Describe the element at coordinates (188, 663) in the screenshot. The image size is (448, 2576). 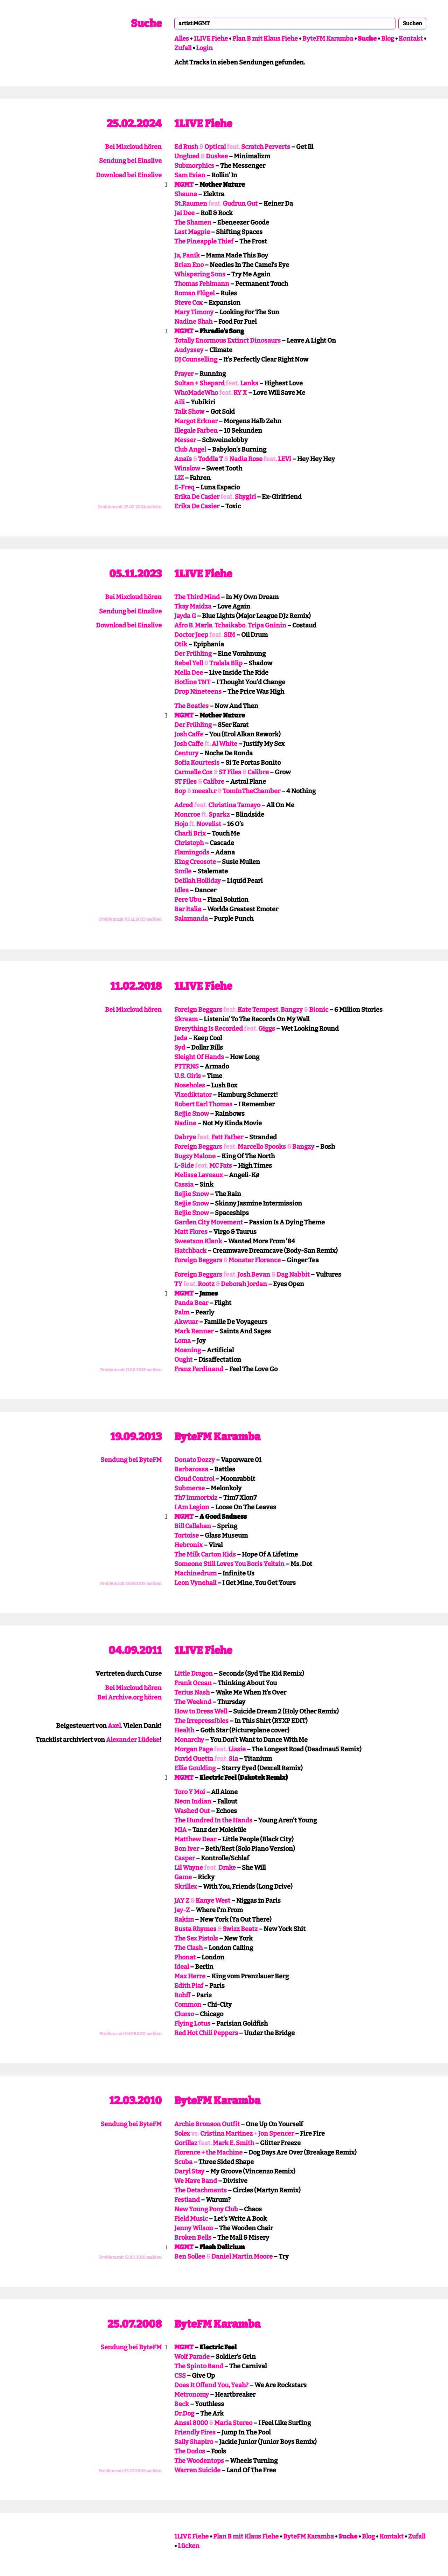
I see `Rebel Yell` at that location.